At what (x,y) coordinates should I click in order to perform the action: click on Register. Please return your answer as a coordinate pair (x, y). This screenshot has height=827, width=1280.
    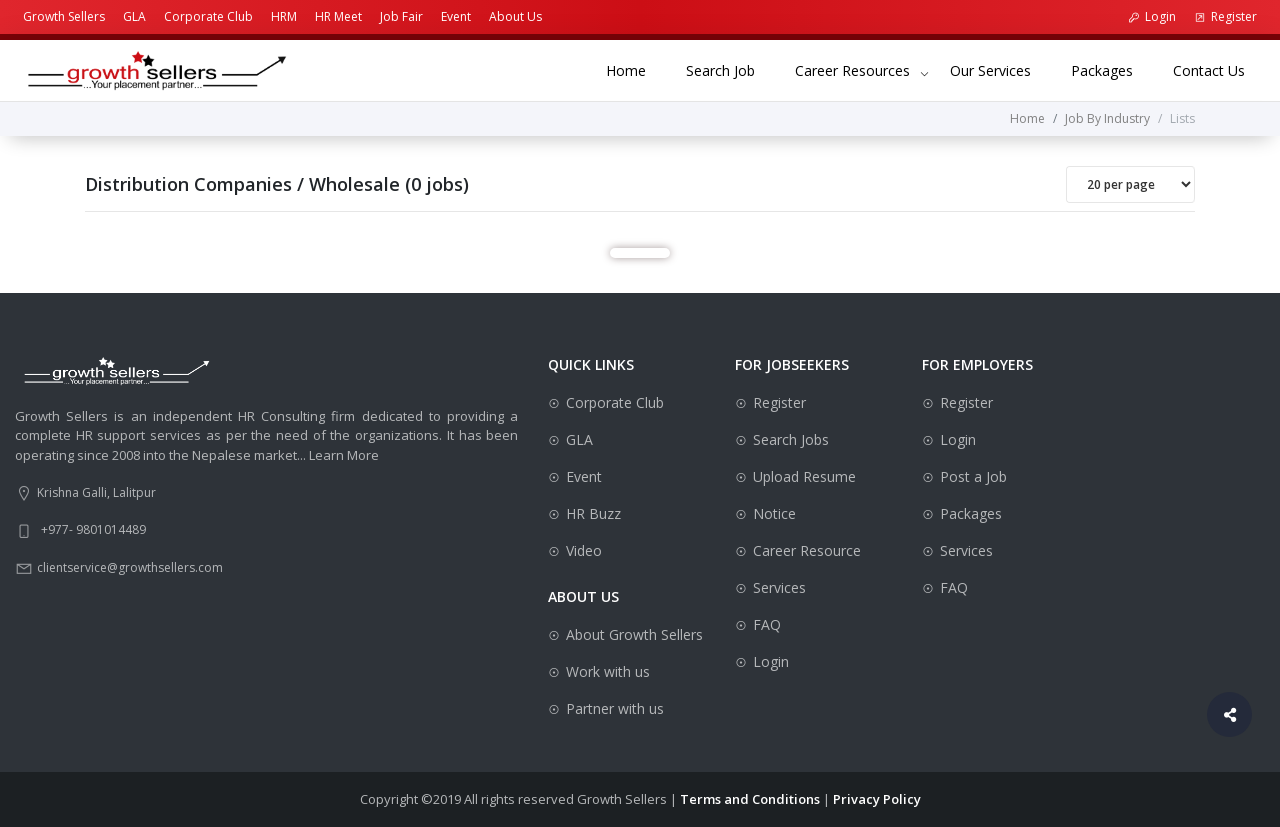
    Looking at the image, I should click on (1225, 16).